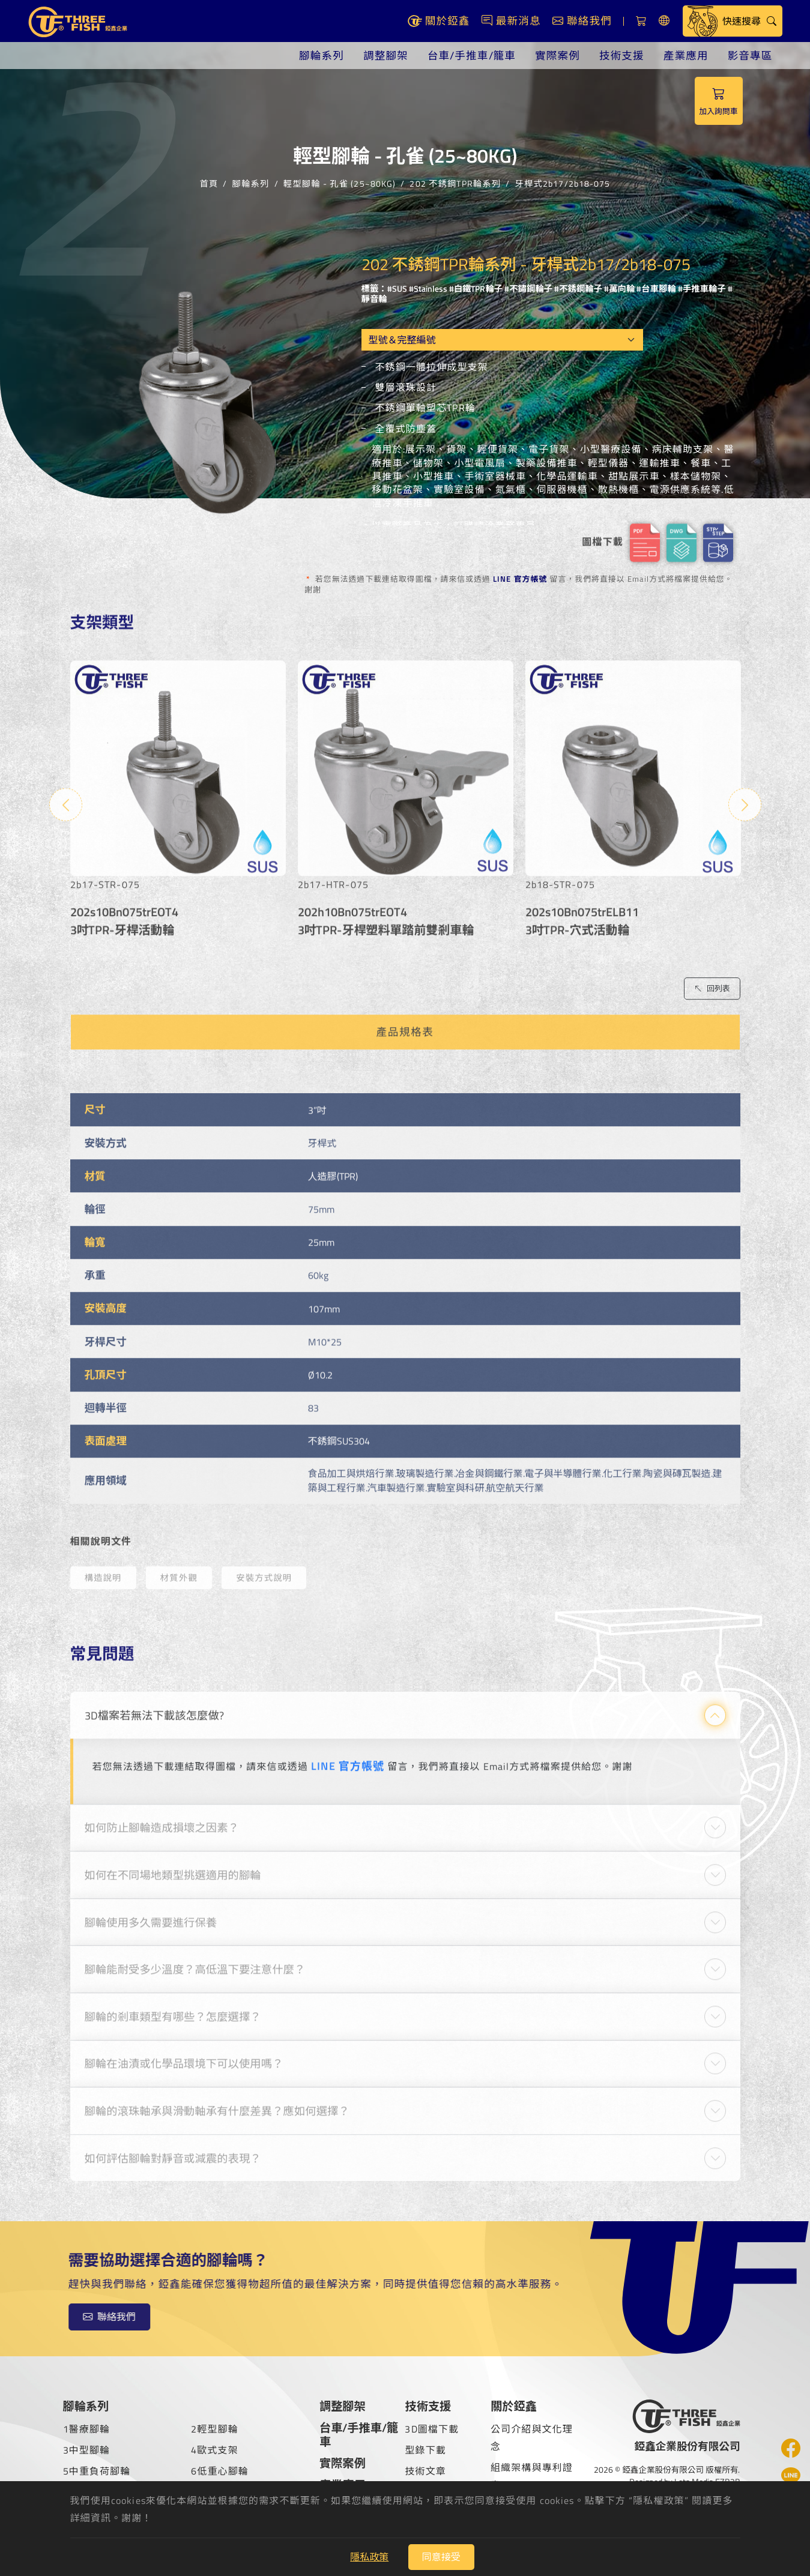  Describe the element at coordinates (472, 55) in the screenshot. I see `台車/手推車/籠車` at that location.